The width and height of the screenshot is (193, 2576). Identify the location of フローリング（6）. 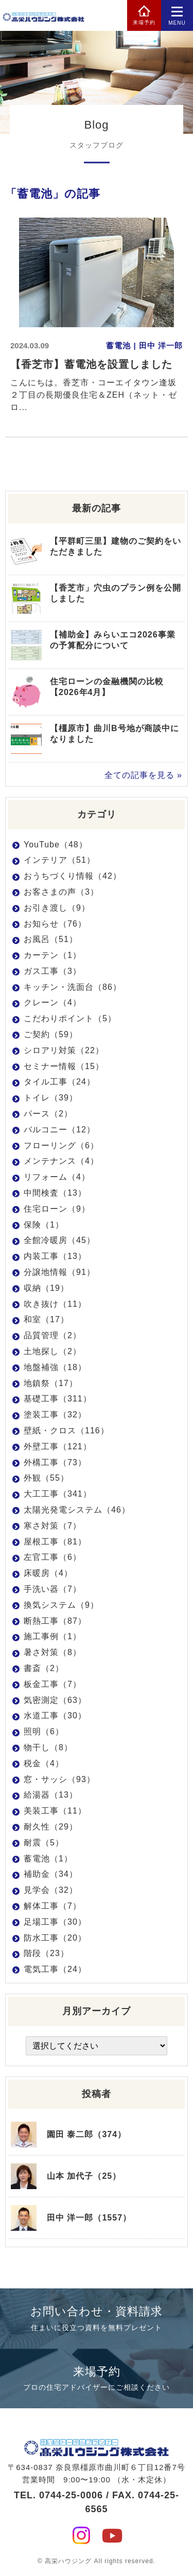
(61, 1145).